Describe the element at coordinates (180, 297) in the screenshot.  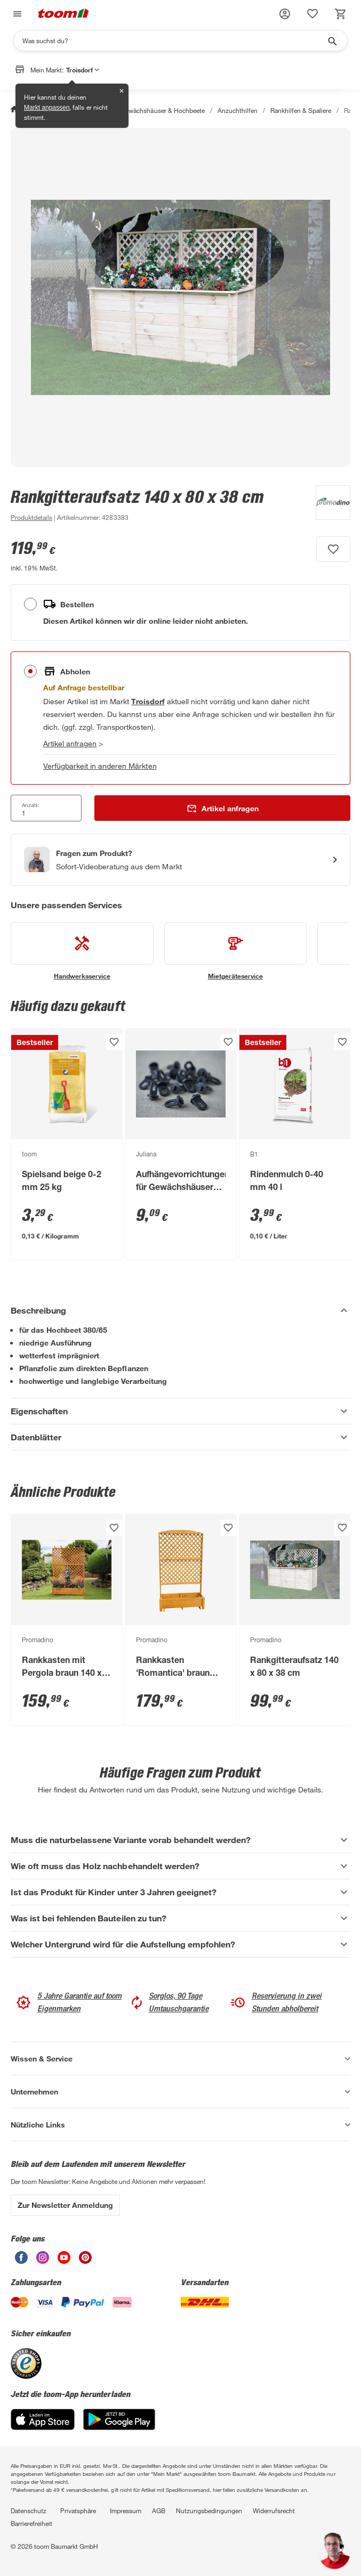
I see `[Bild anschauen]` at that location.